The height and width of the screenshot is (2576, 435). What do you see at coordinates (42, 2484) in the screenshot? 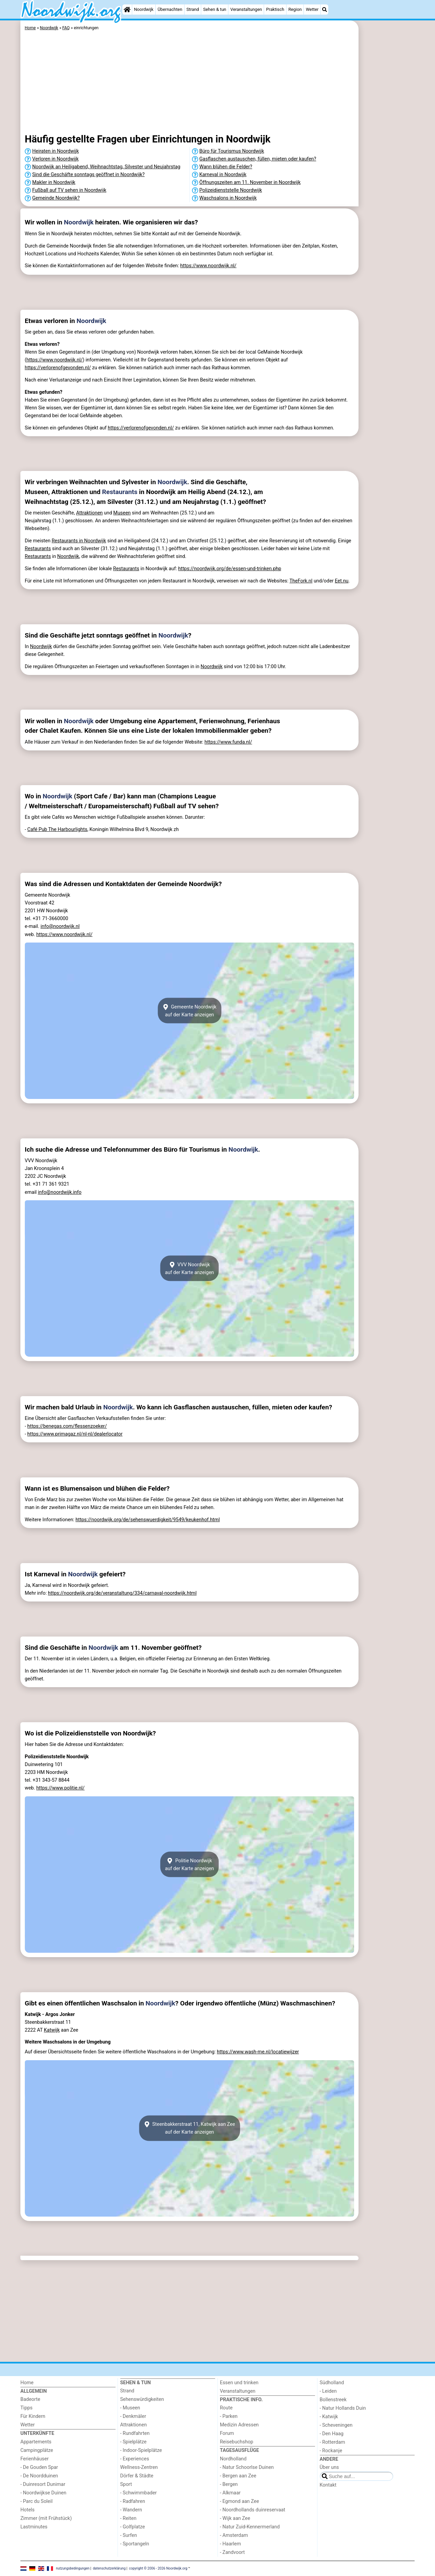
I see `- Duinresort Dunimar` at bounding box center [42, 2484].